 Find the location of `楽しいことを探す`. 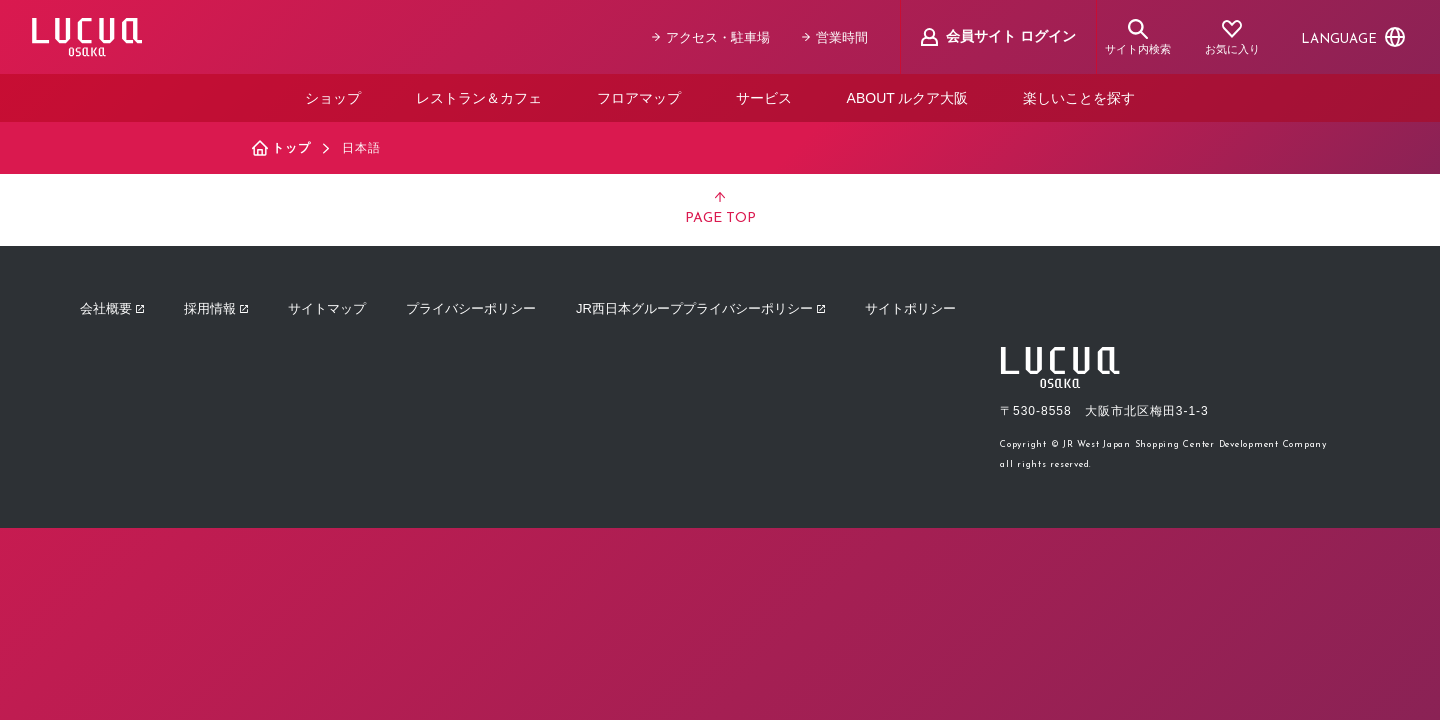

楽しいことを探す is located at coordinates (1079, 98).